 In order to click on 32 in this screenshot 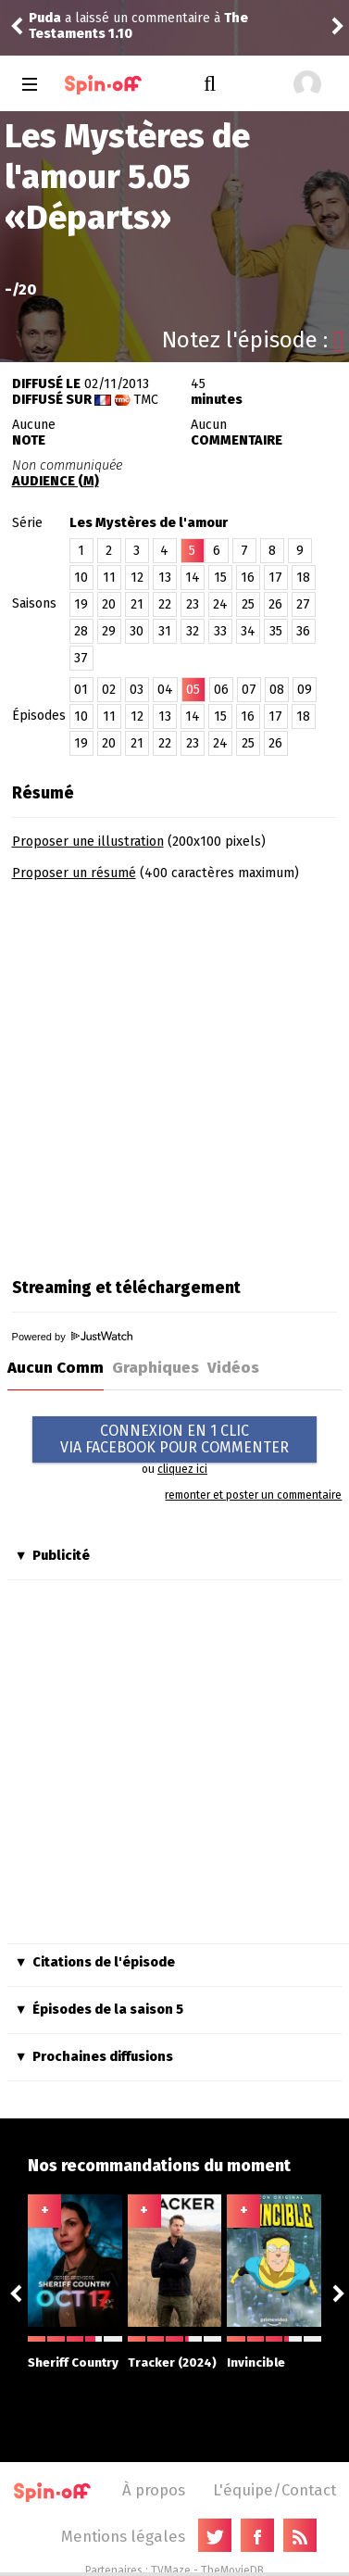, I will do `click(192, 631)`.